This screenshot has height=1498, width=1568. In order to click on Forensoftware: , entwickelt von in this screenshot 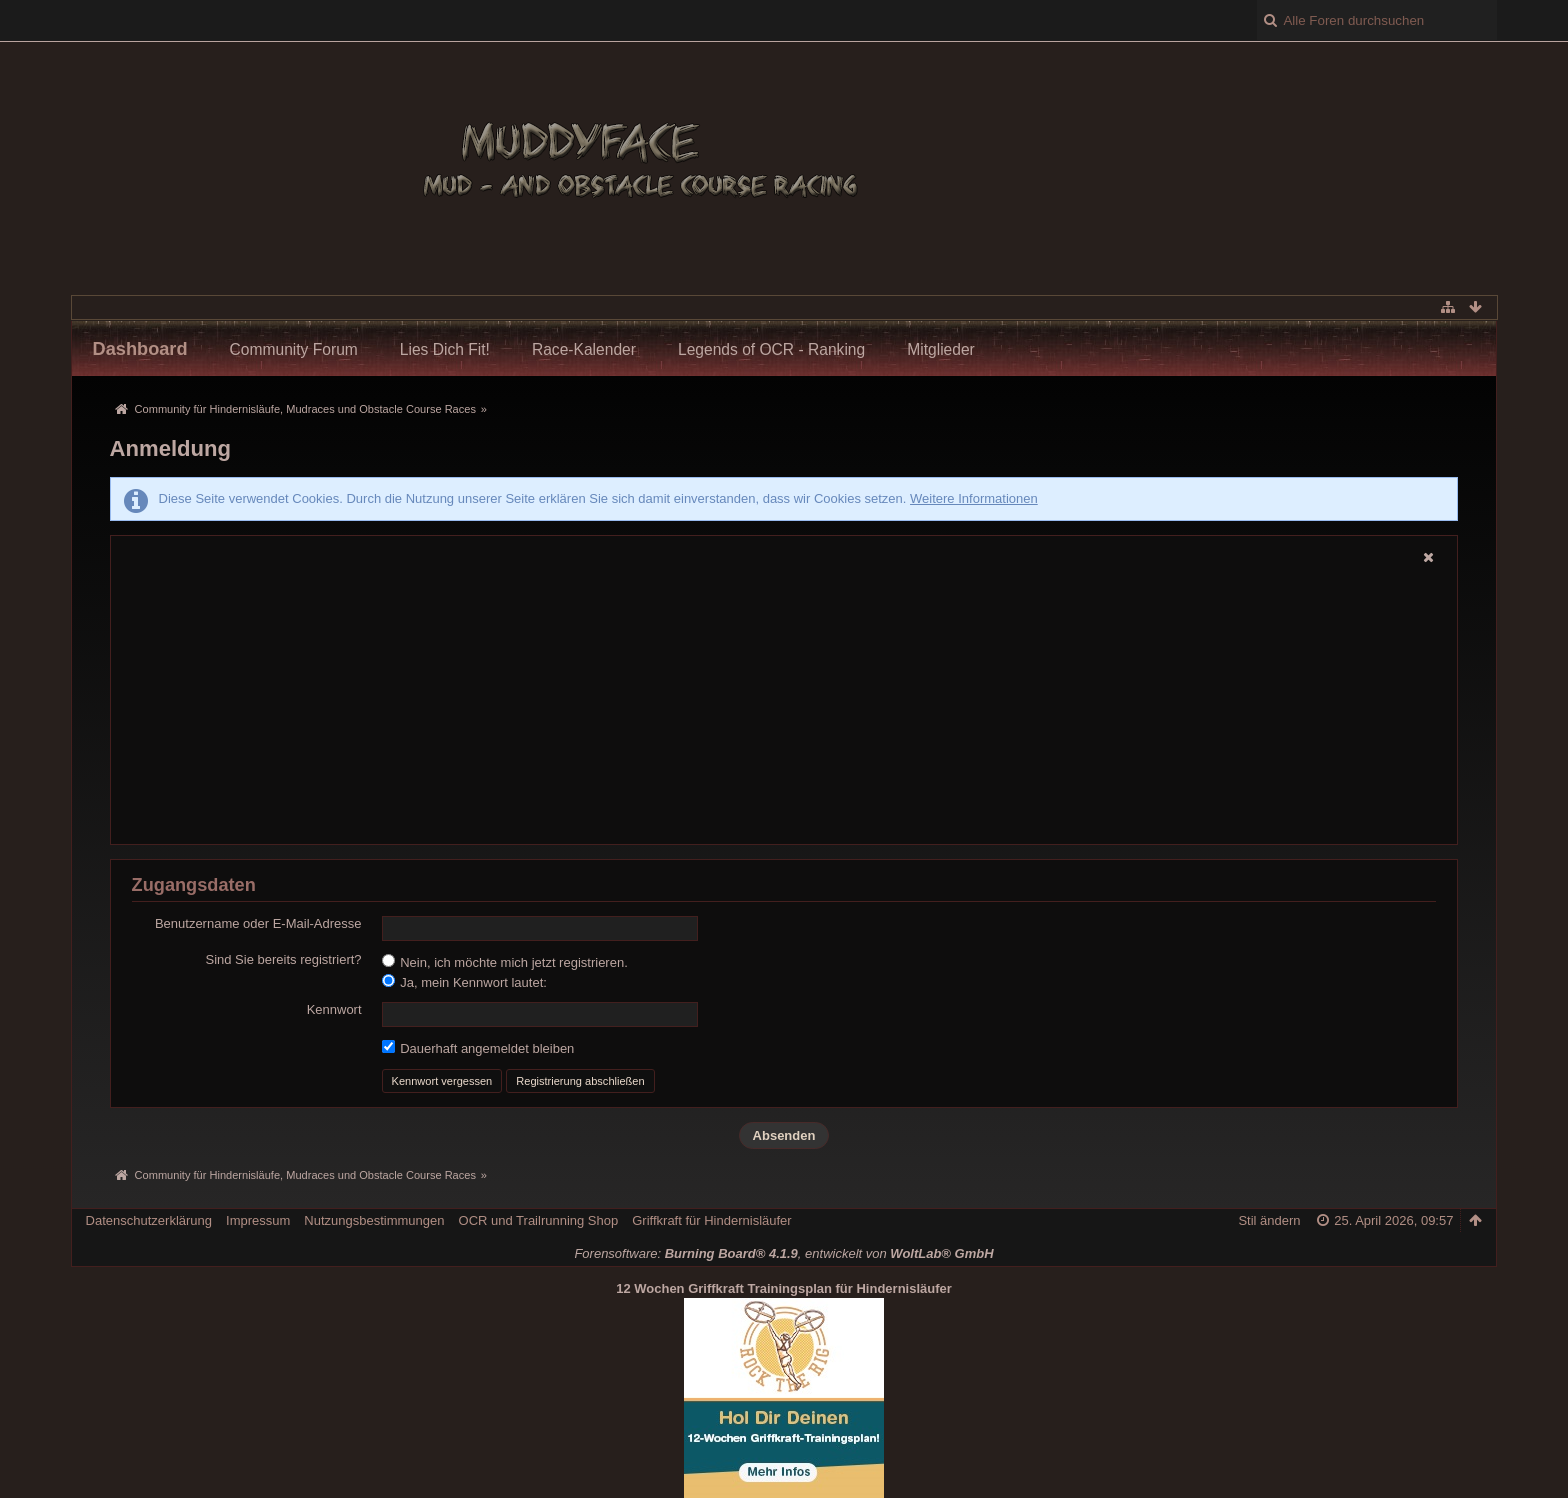, I will do `click(783, 1253)`.